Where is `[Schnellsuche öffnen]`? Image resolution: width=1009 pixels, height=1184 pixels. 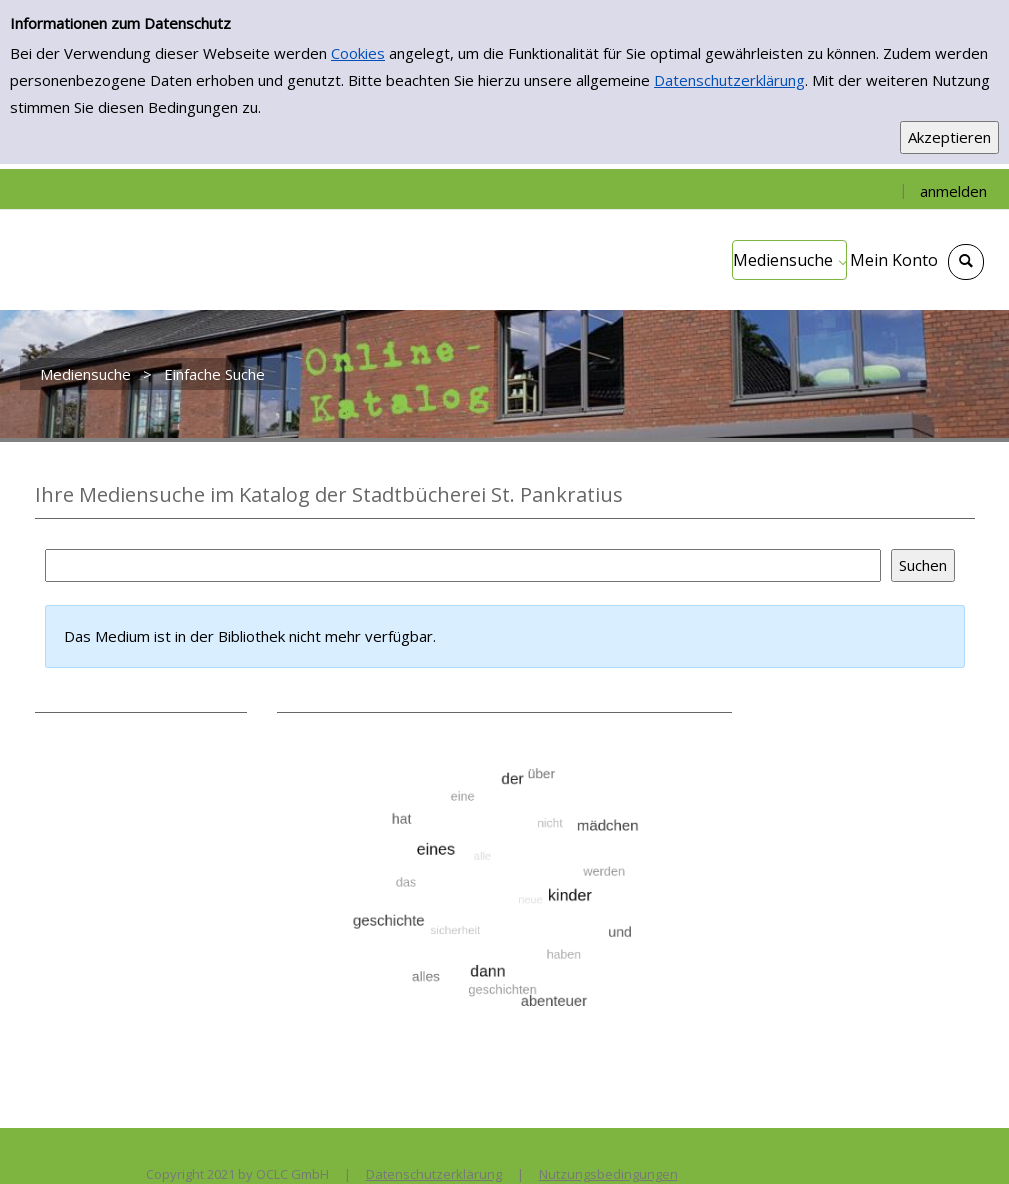
[Schnellsuche öffnen] is located at coordinates (966, 262).